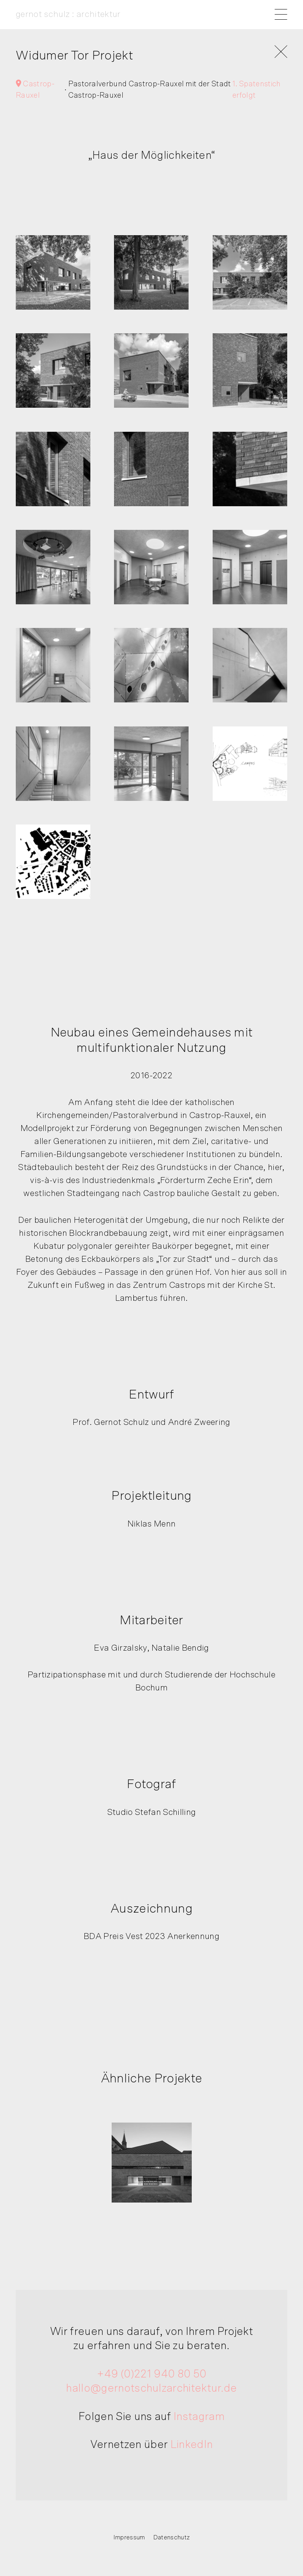  I want to click on gernot schulz : architektur, so click(68, 14).